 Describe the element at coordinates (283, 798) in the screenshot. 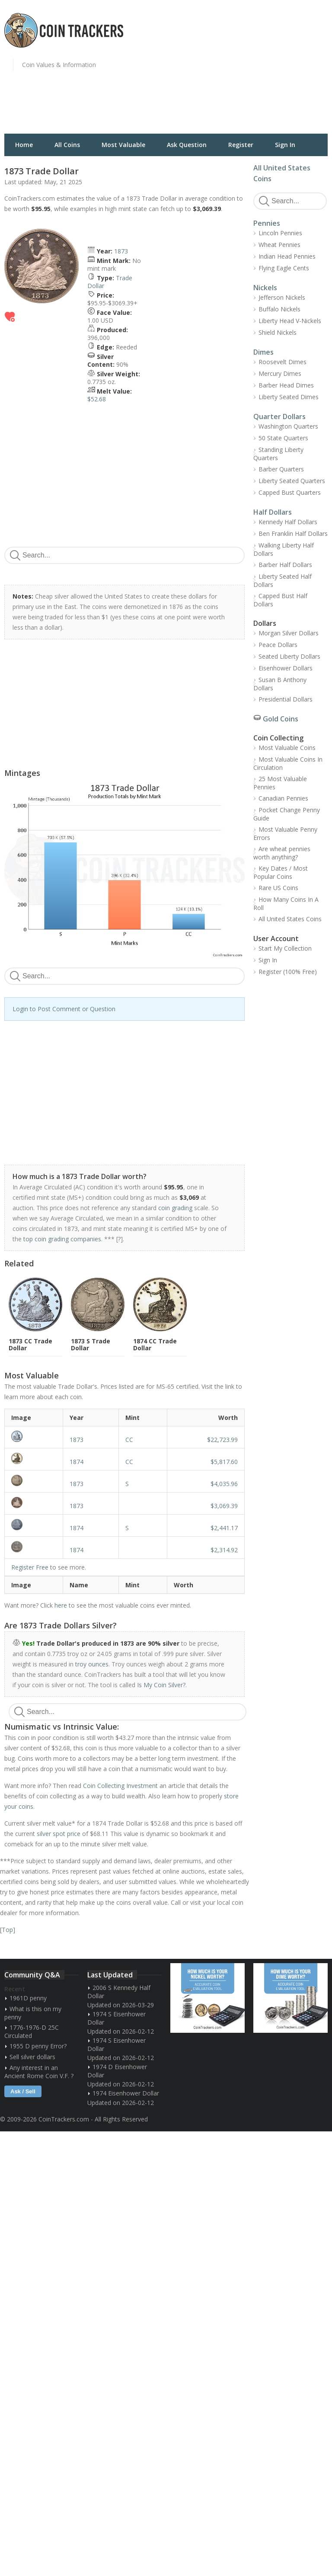

I see `Canadian Pennies` at that location.